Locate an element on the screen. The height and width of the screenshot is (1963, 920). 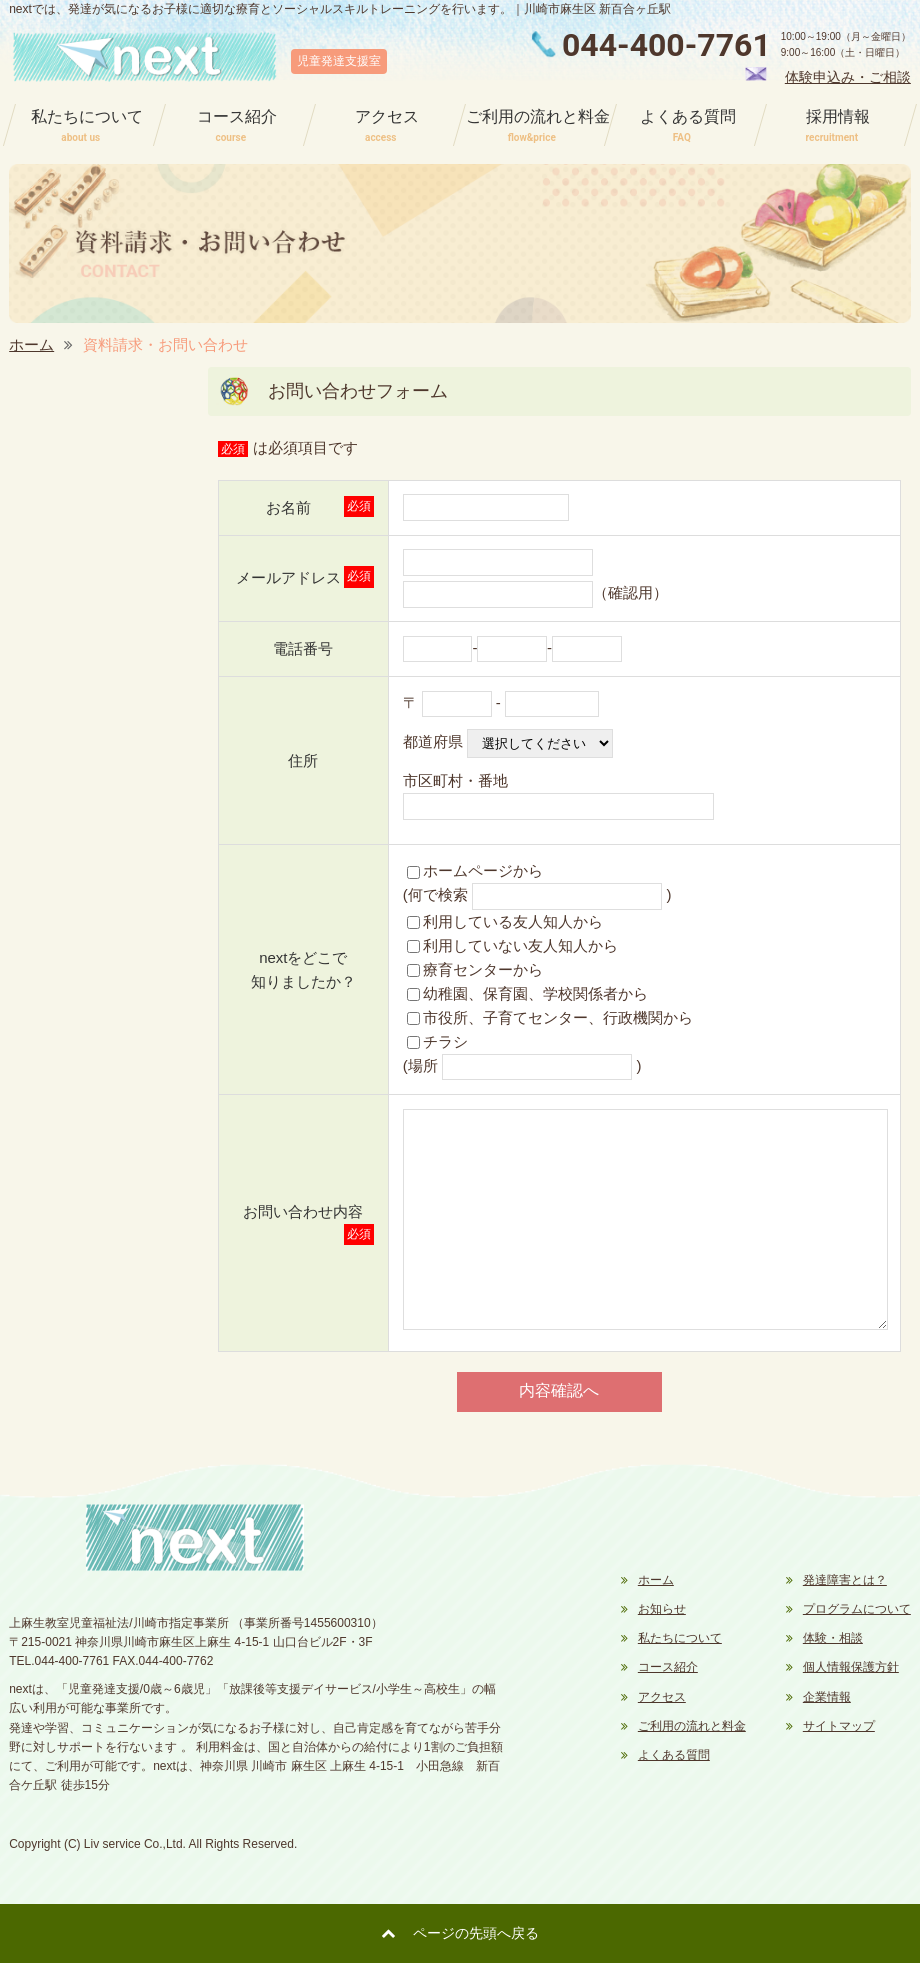
企業情報 is located at coordinates (827, 1697).